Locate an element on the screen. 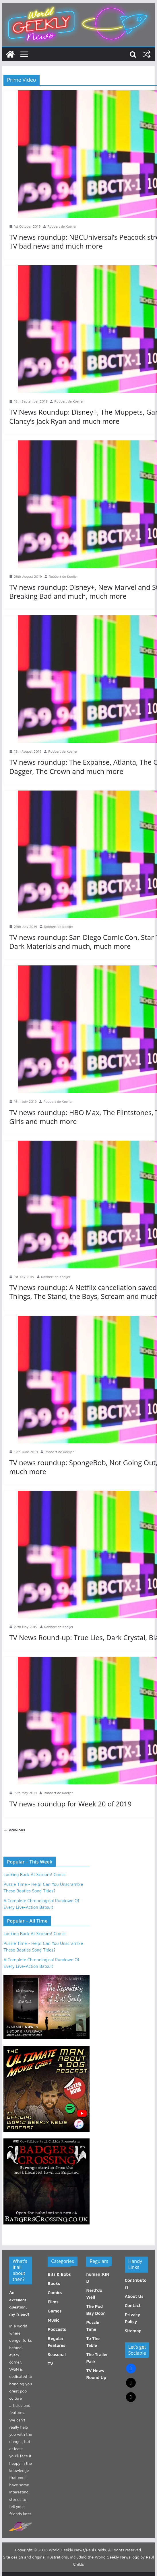 This screenshot has height=2576, width=157. TV news roundup for Week 20 of 2019 is located at coordinates (70, 1803).